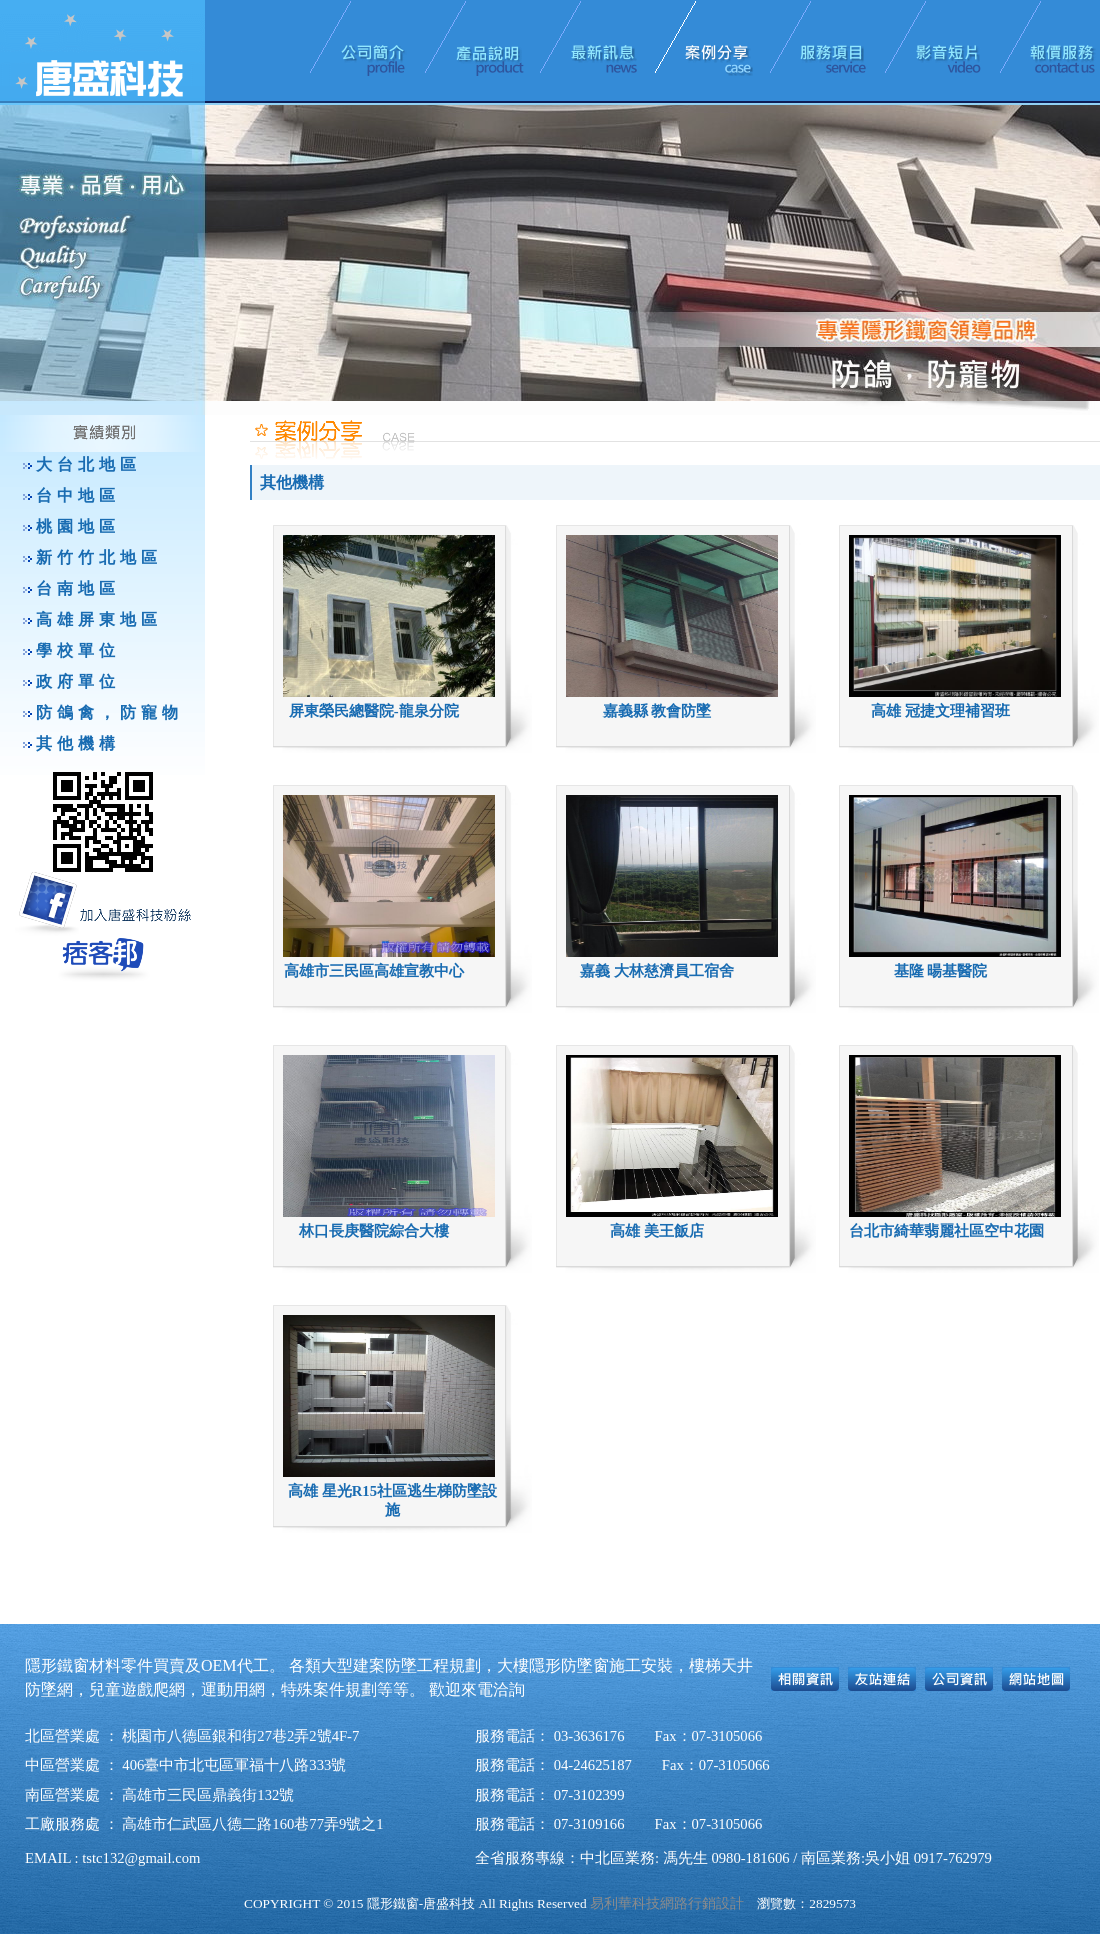 This screenshot has width=1100, height=1934. What do you see at coordinates (657, 971) in the screenshot?
I see `嘉義 大林慈濟員工宿舍` at bounding box center [657, 971].